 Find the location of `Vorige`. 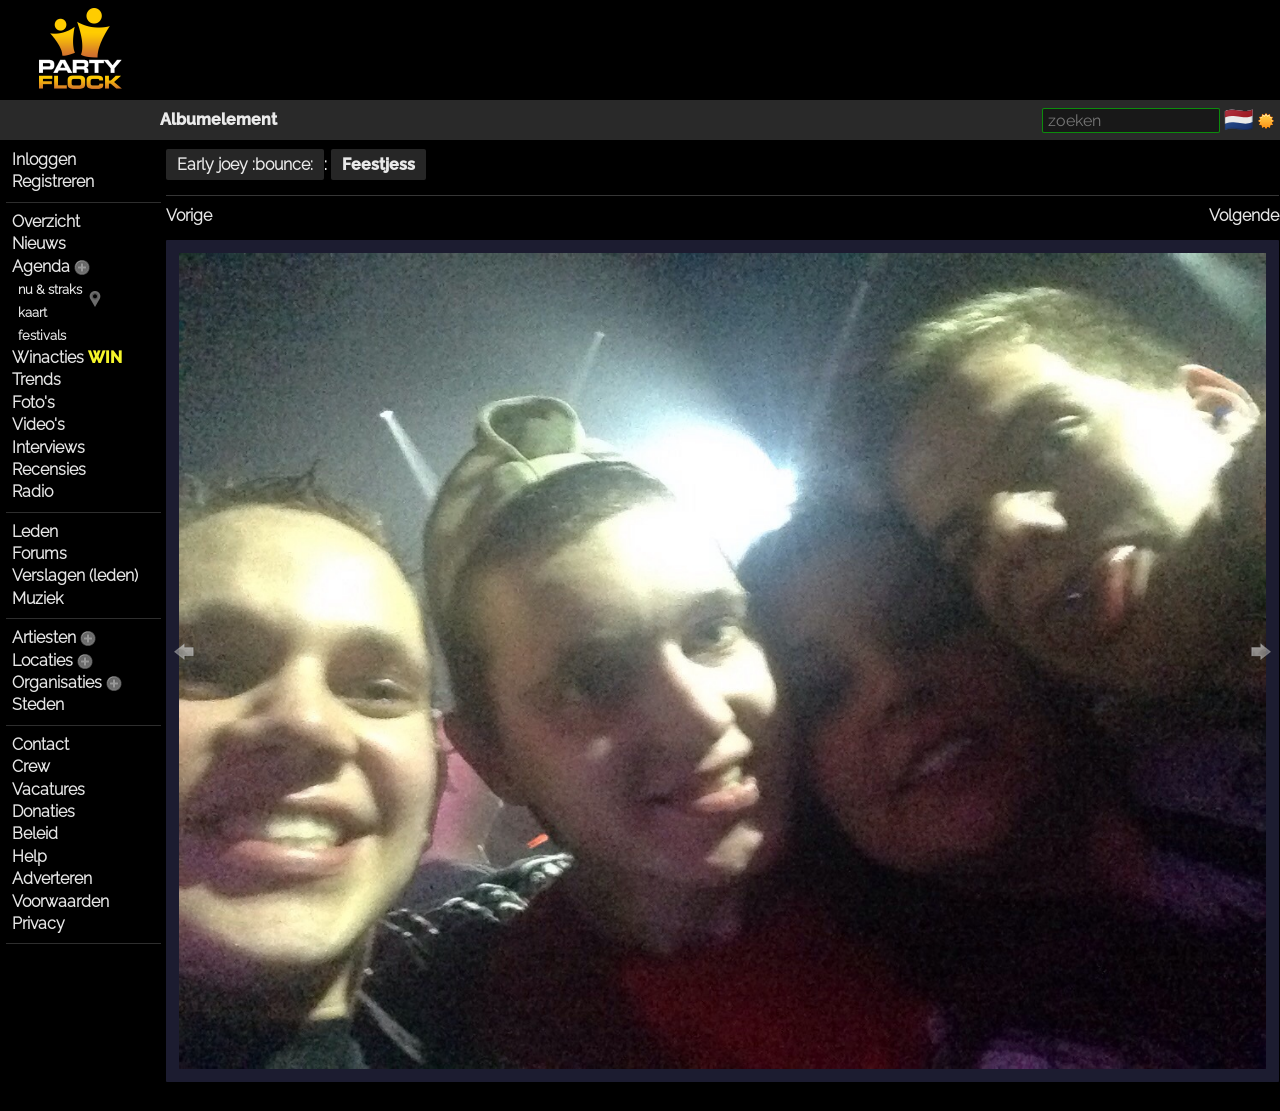

Vorige is located at coordinates (189, 215).